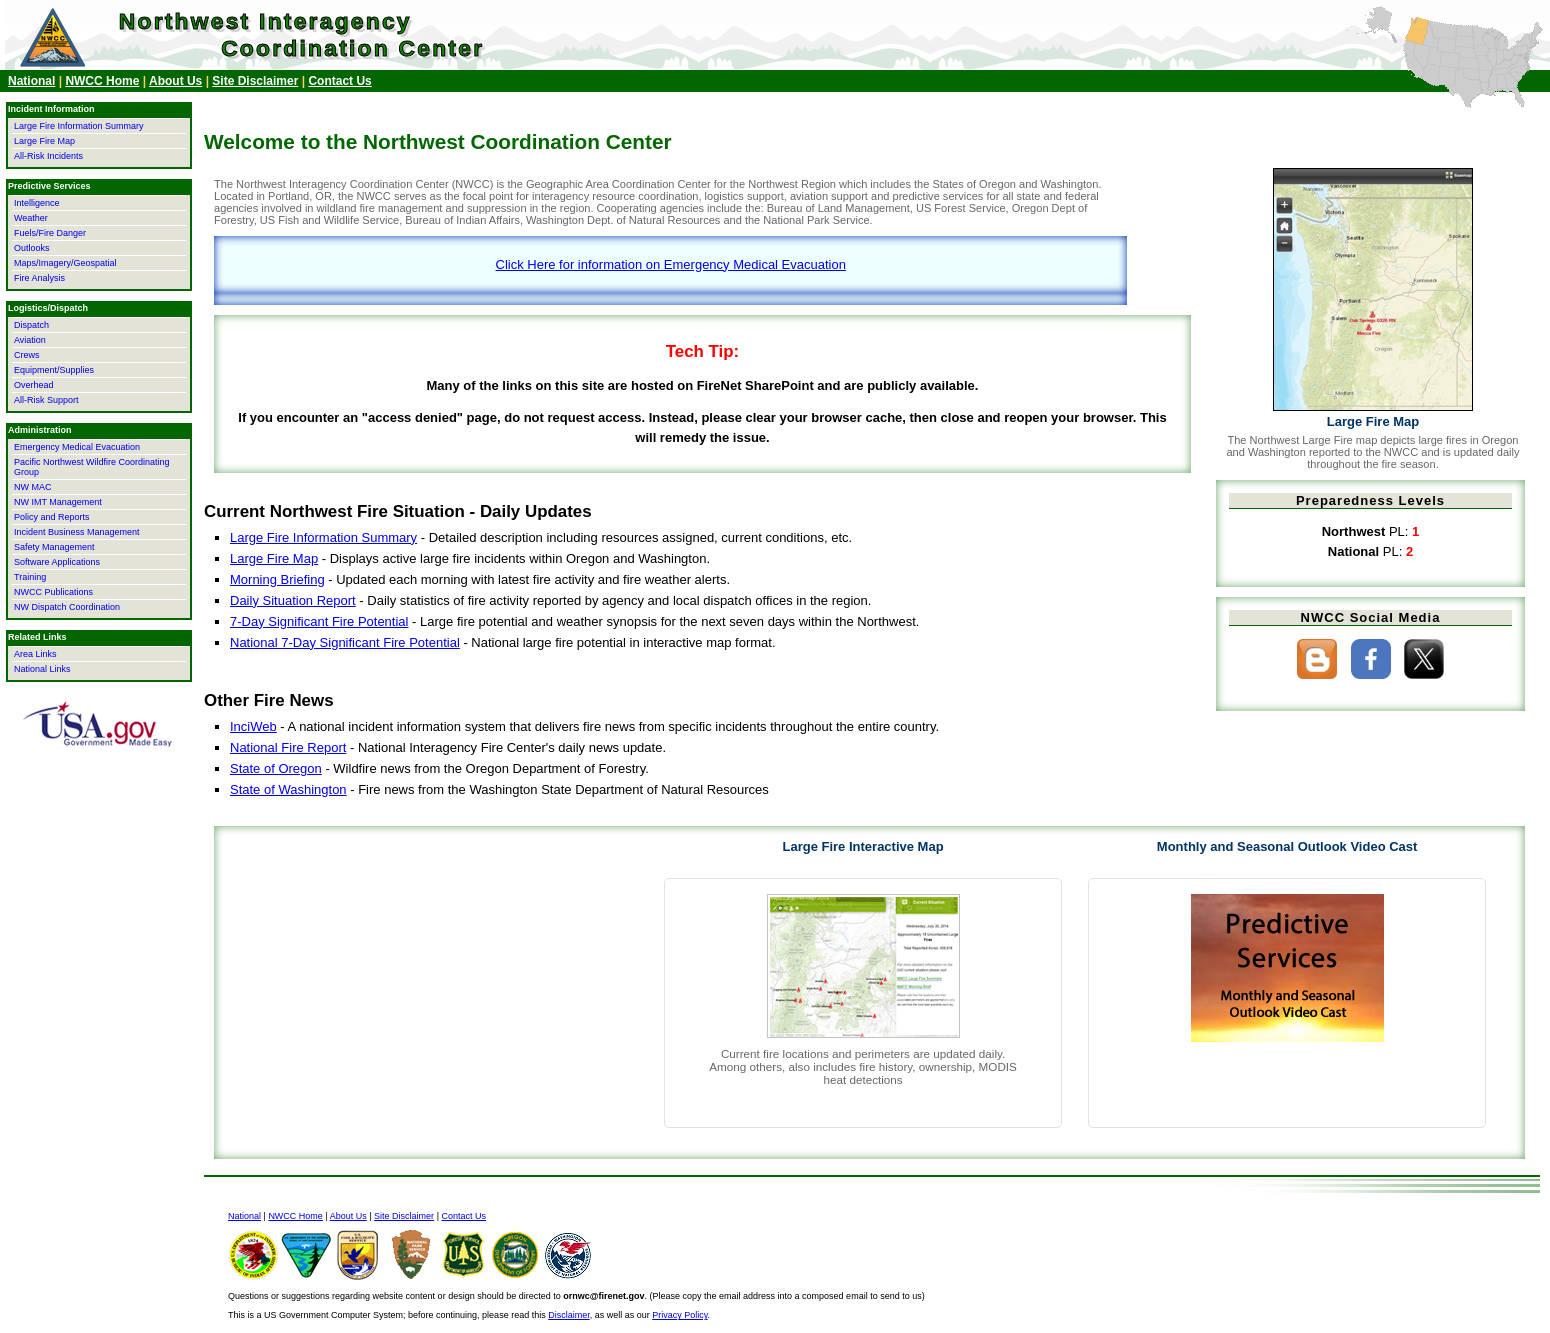 The image size is (1550, 1333). I want to click on Emergency Medical Evacuation, so click(77, 447).